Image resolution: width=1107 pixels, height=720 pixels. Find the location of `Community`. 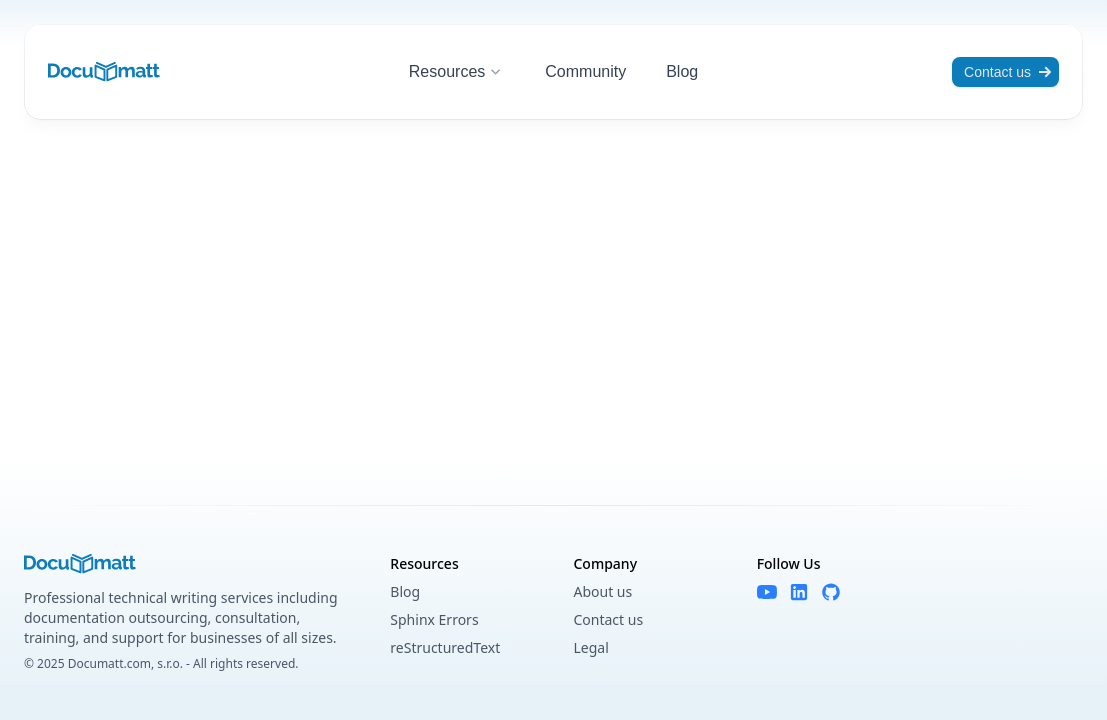

Community is located at coordinates (585, 71).